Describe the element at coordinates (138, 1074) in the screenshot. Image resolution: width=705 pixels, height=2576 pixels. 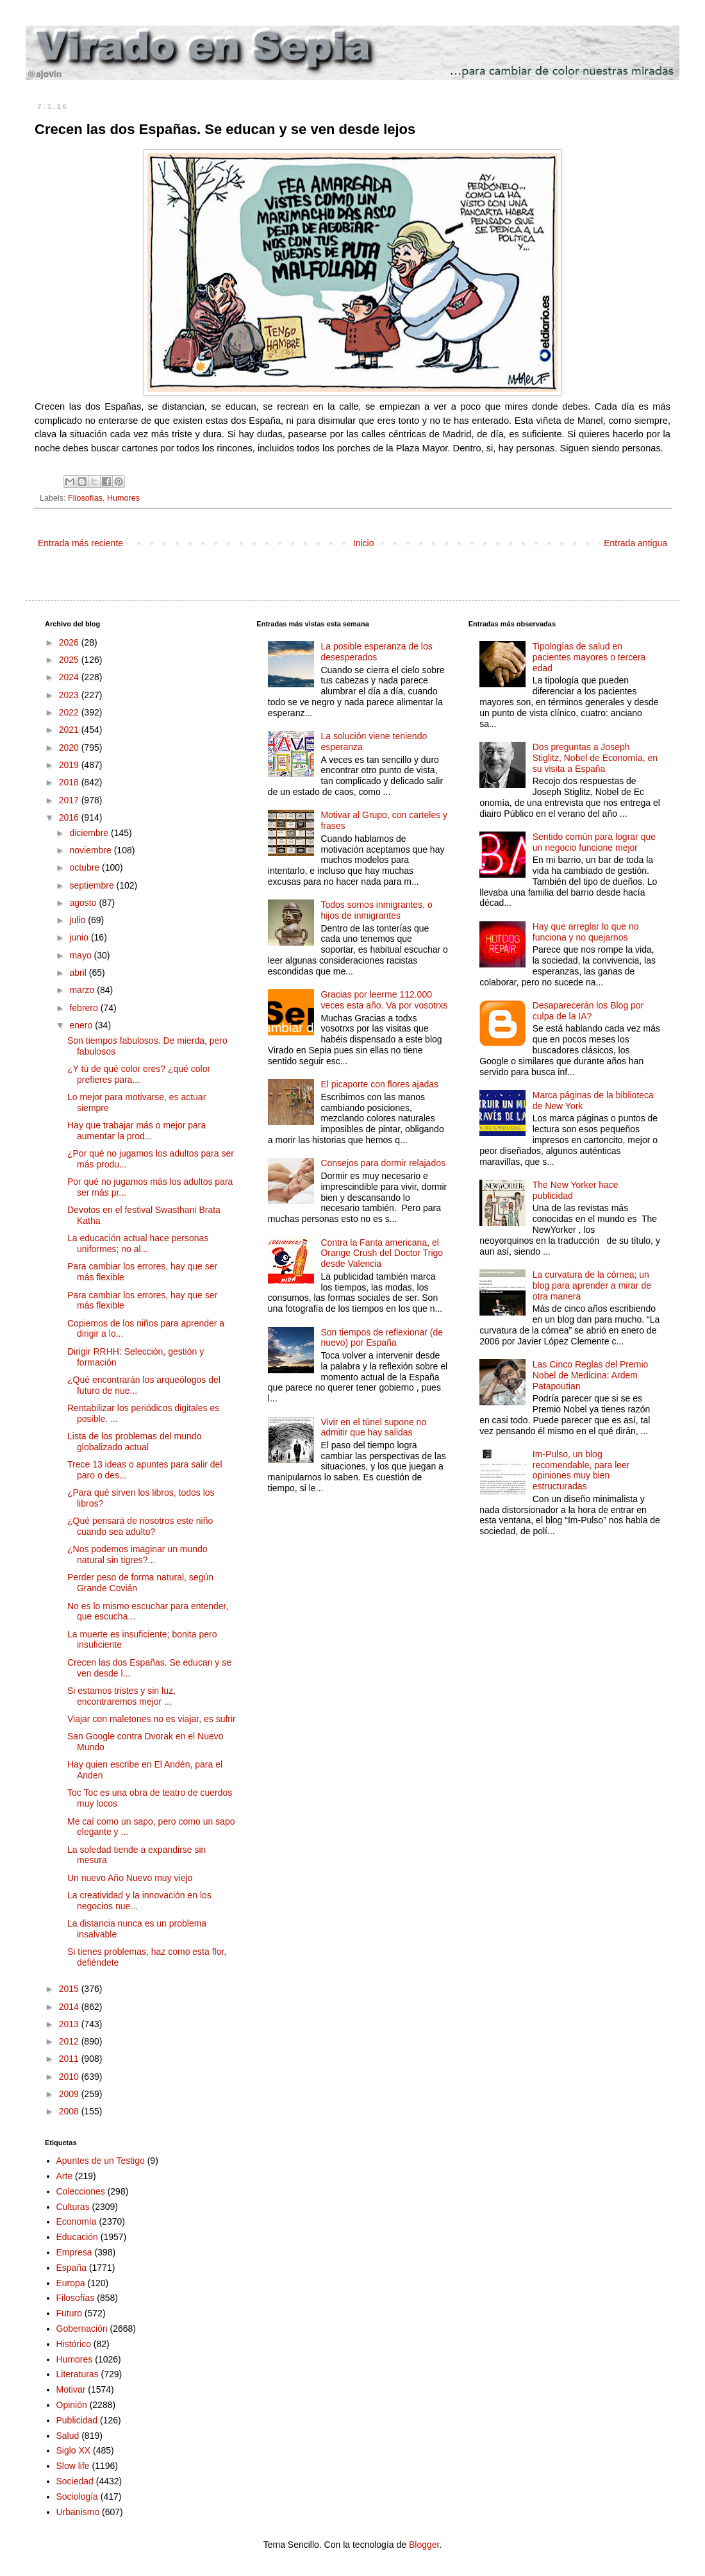
I see `¿Y tú de qué color eres? ¿qué color prefieres para...` at that location.